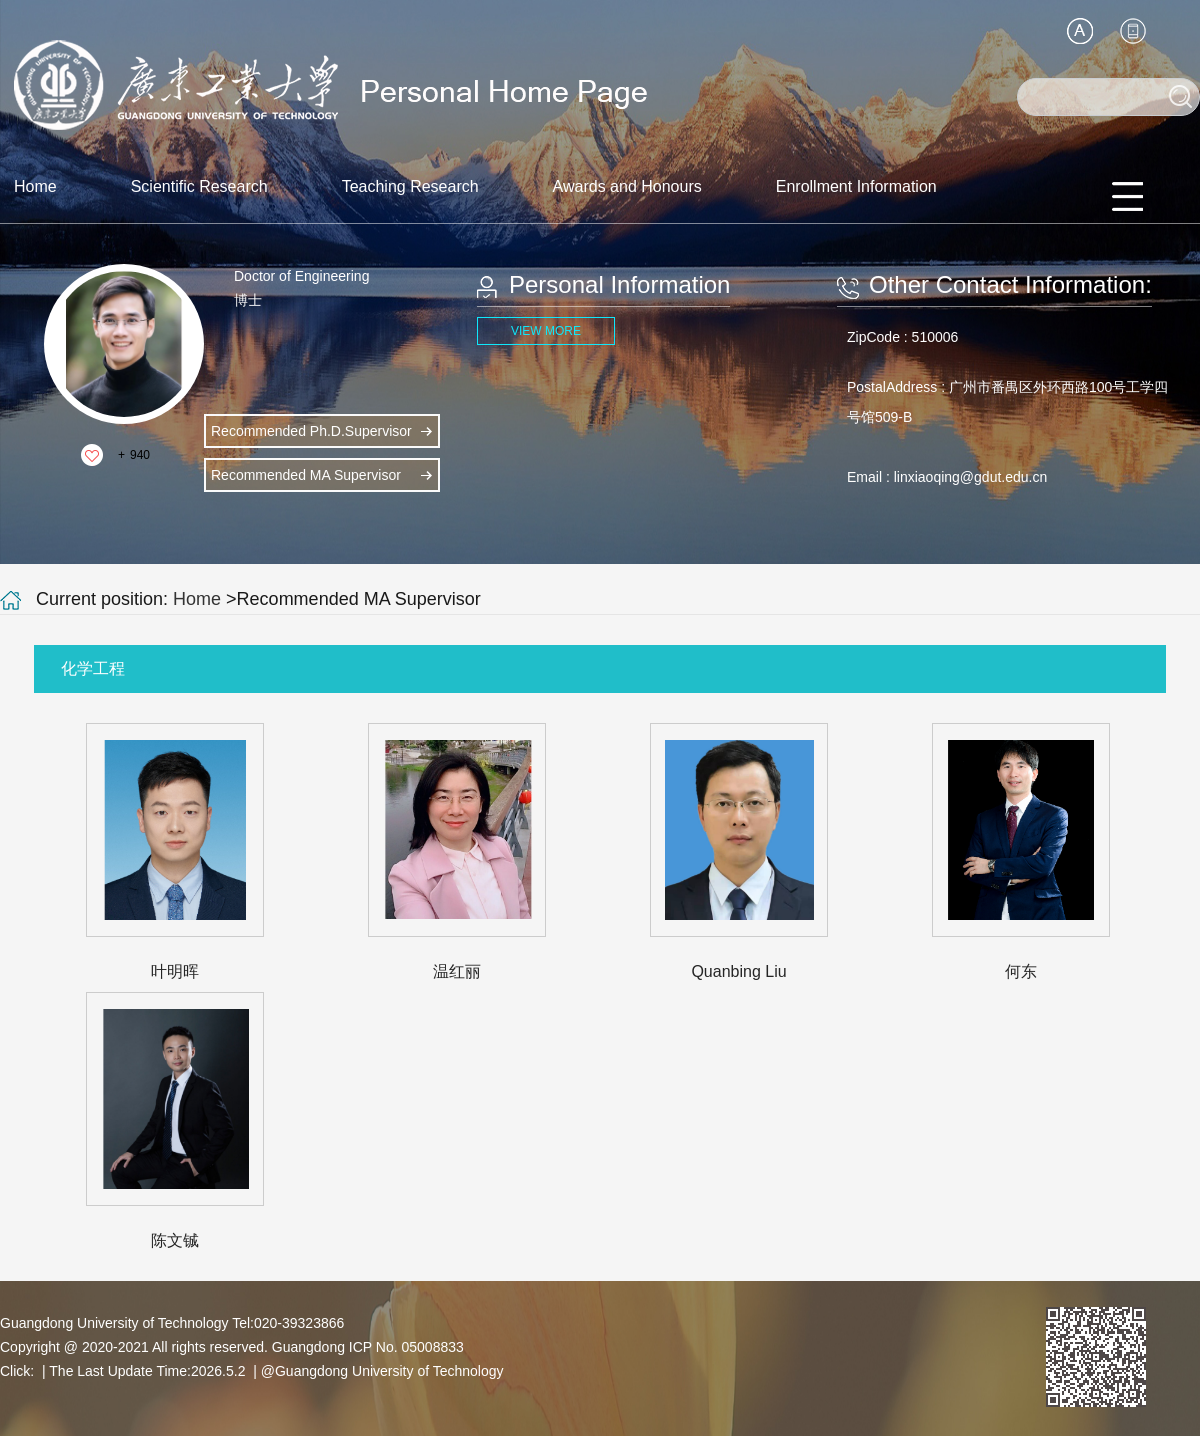 The image size is (1200, 1436). I want to click on Teaching Research, so click(410, 186).